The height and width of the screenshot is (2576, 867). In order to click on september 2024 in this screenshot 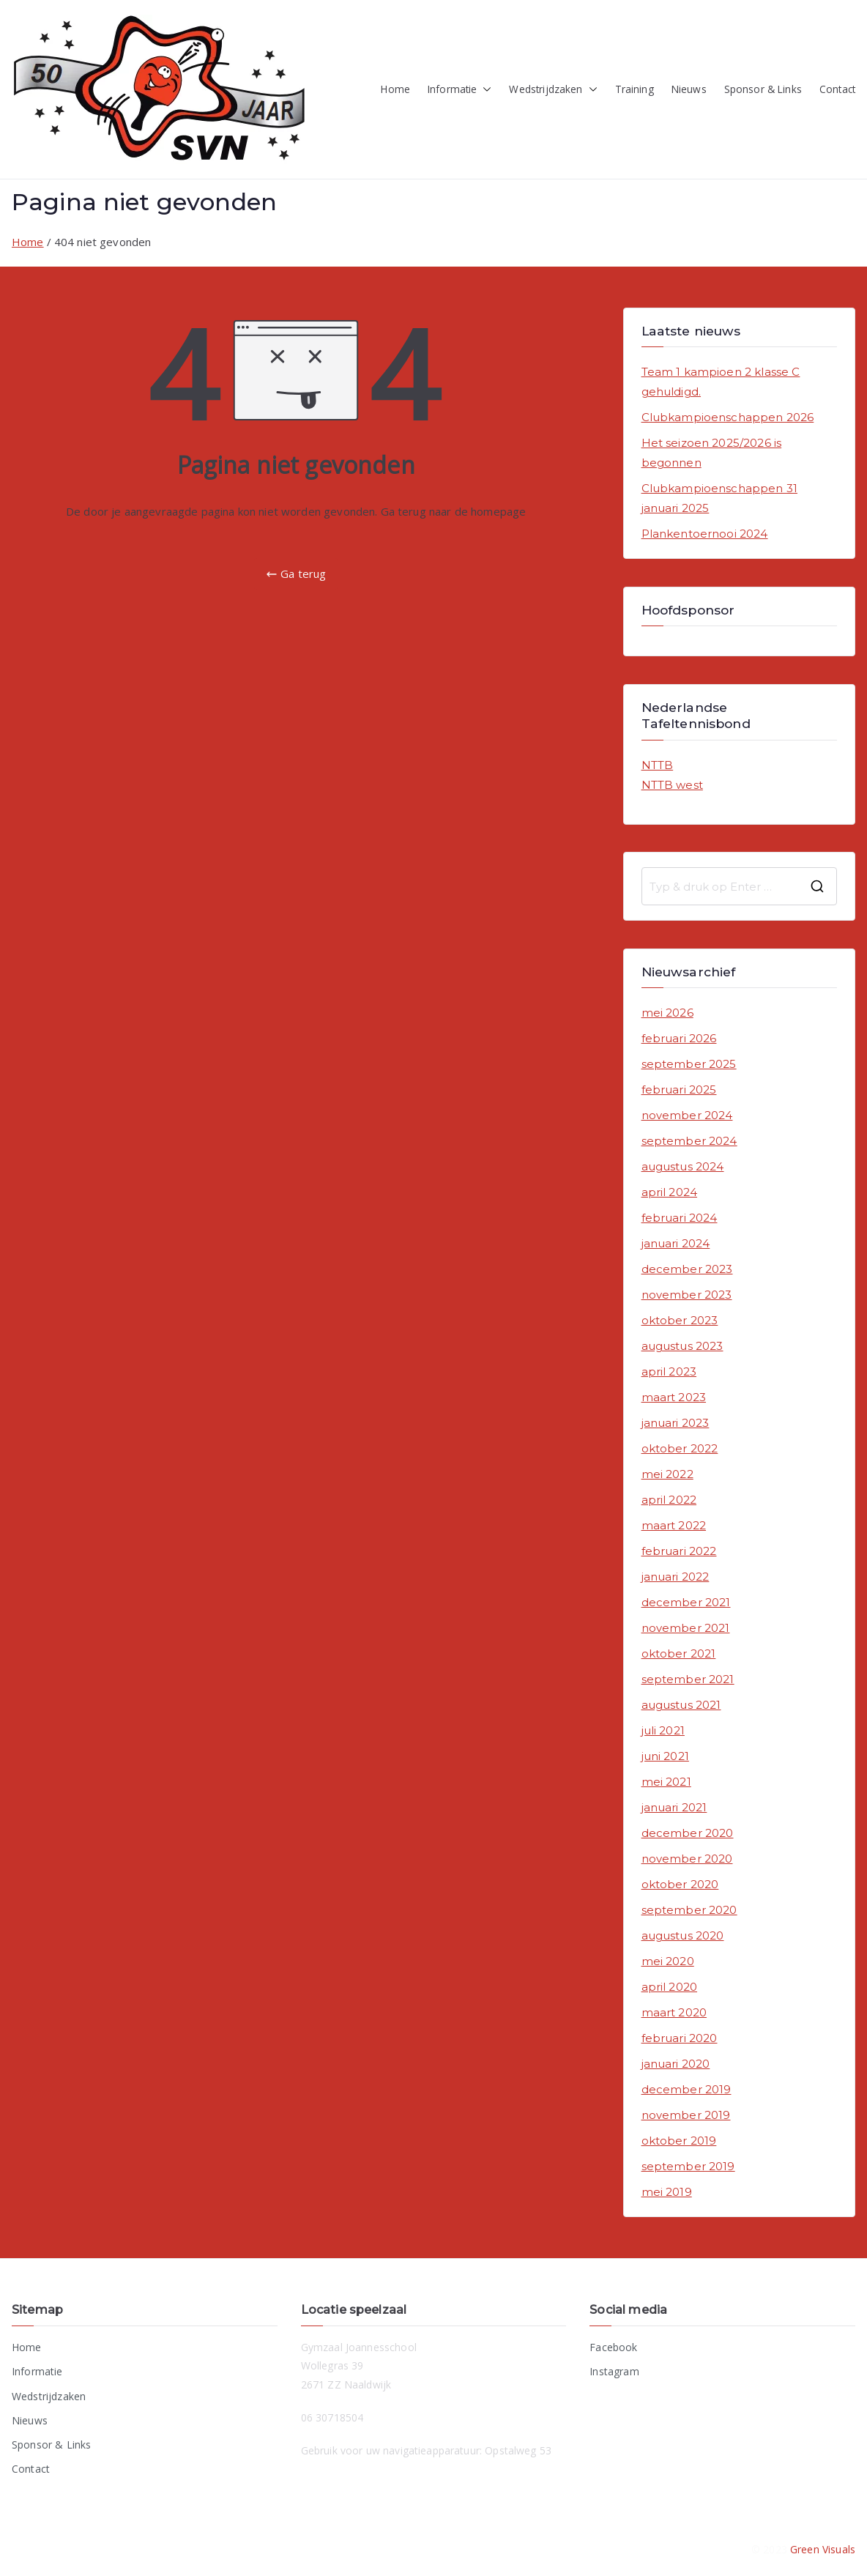, I will do `click(689, 1141)`.